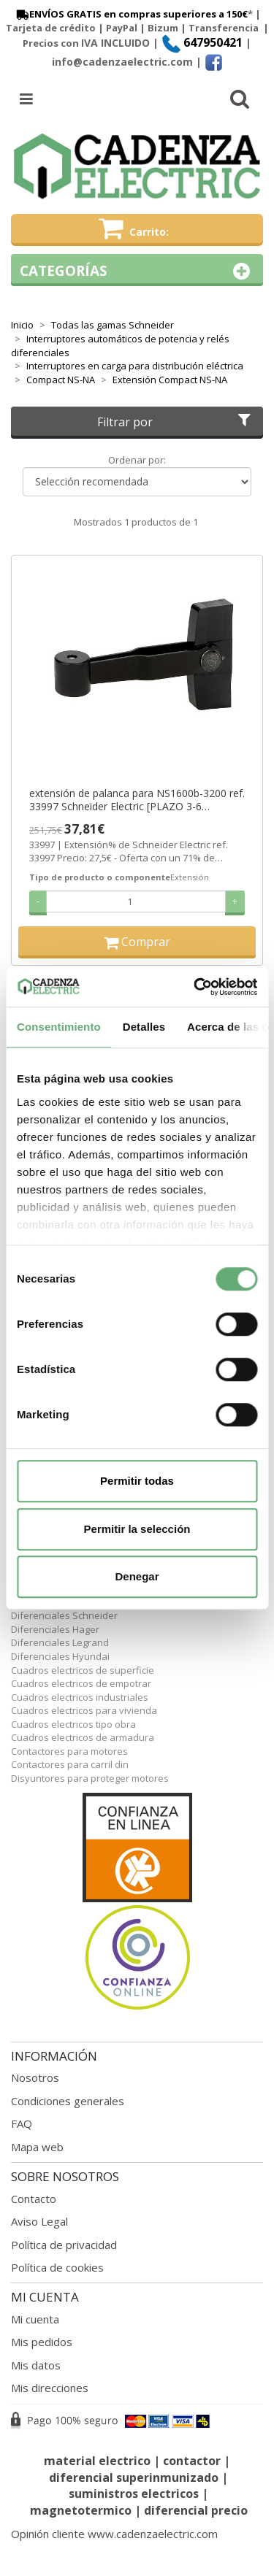 This screenshot has height=2576, width=274. Describe the element at coordinates (82, 2510) in the screenshot. I see `magnetotermico` at that location.